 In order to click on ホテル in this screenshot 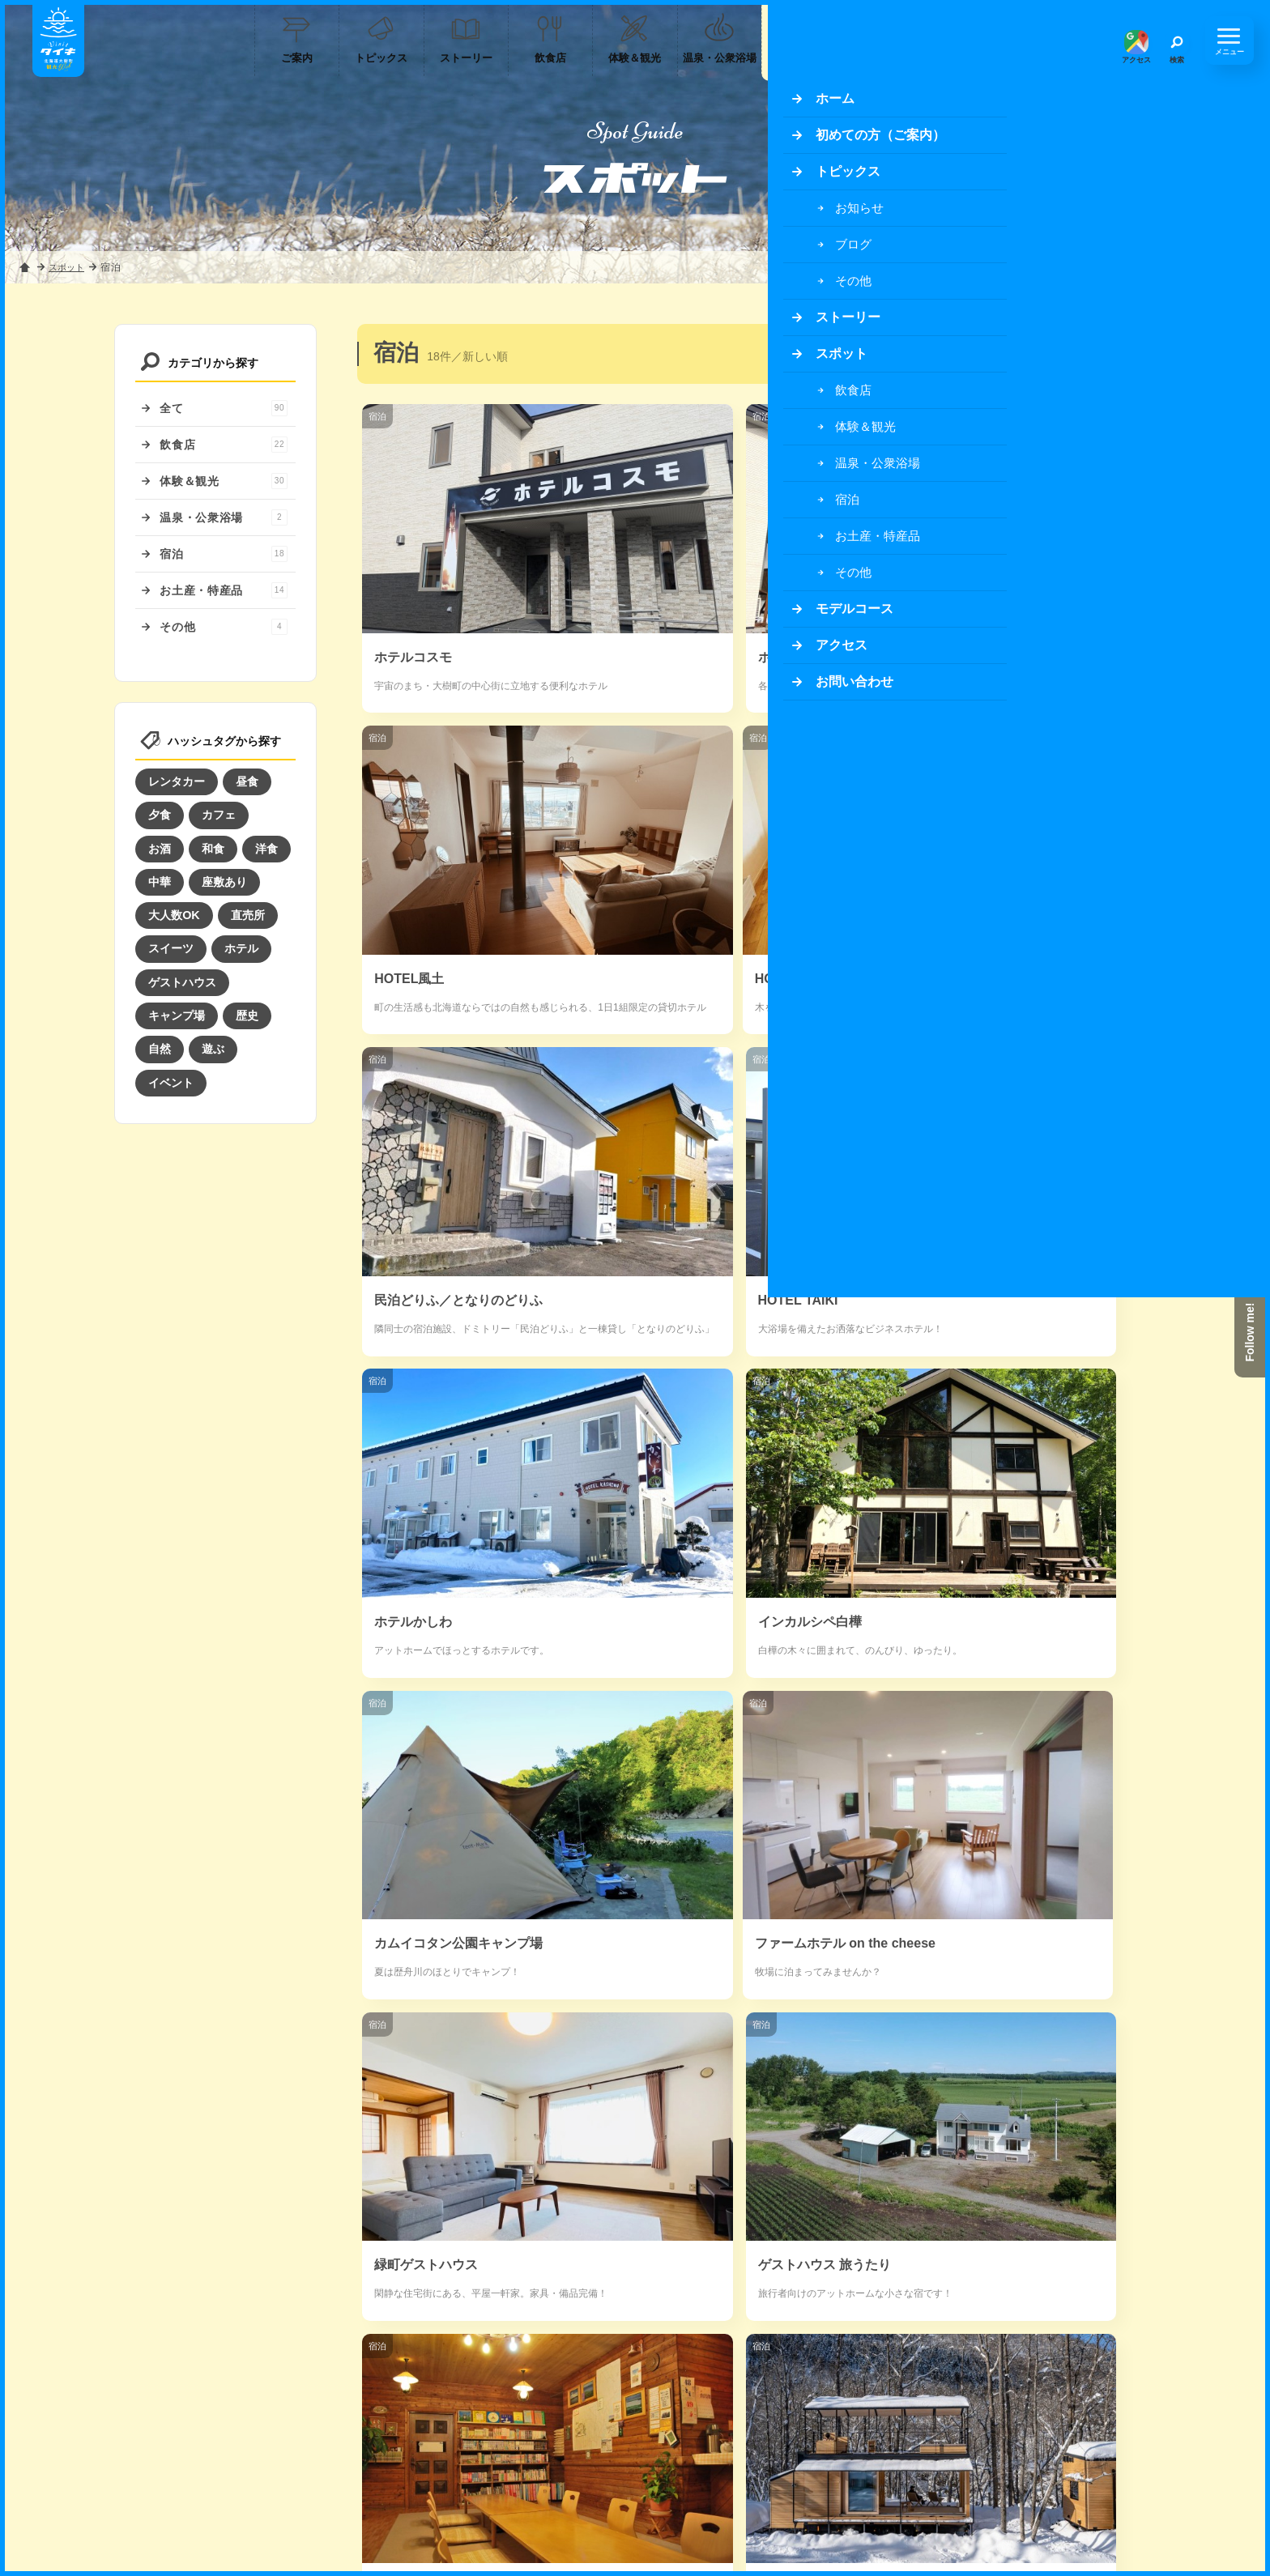, I will do `click(241, 948)`.